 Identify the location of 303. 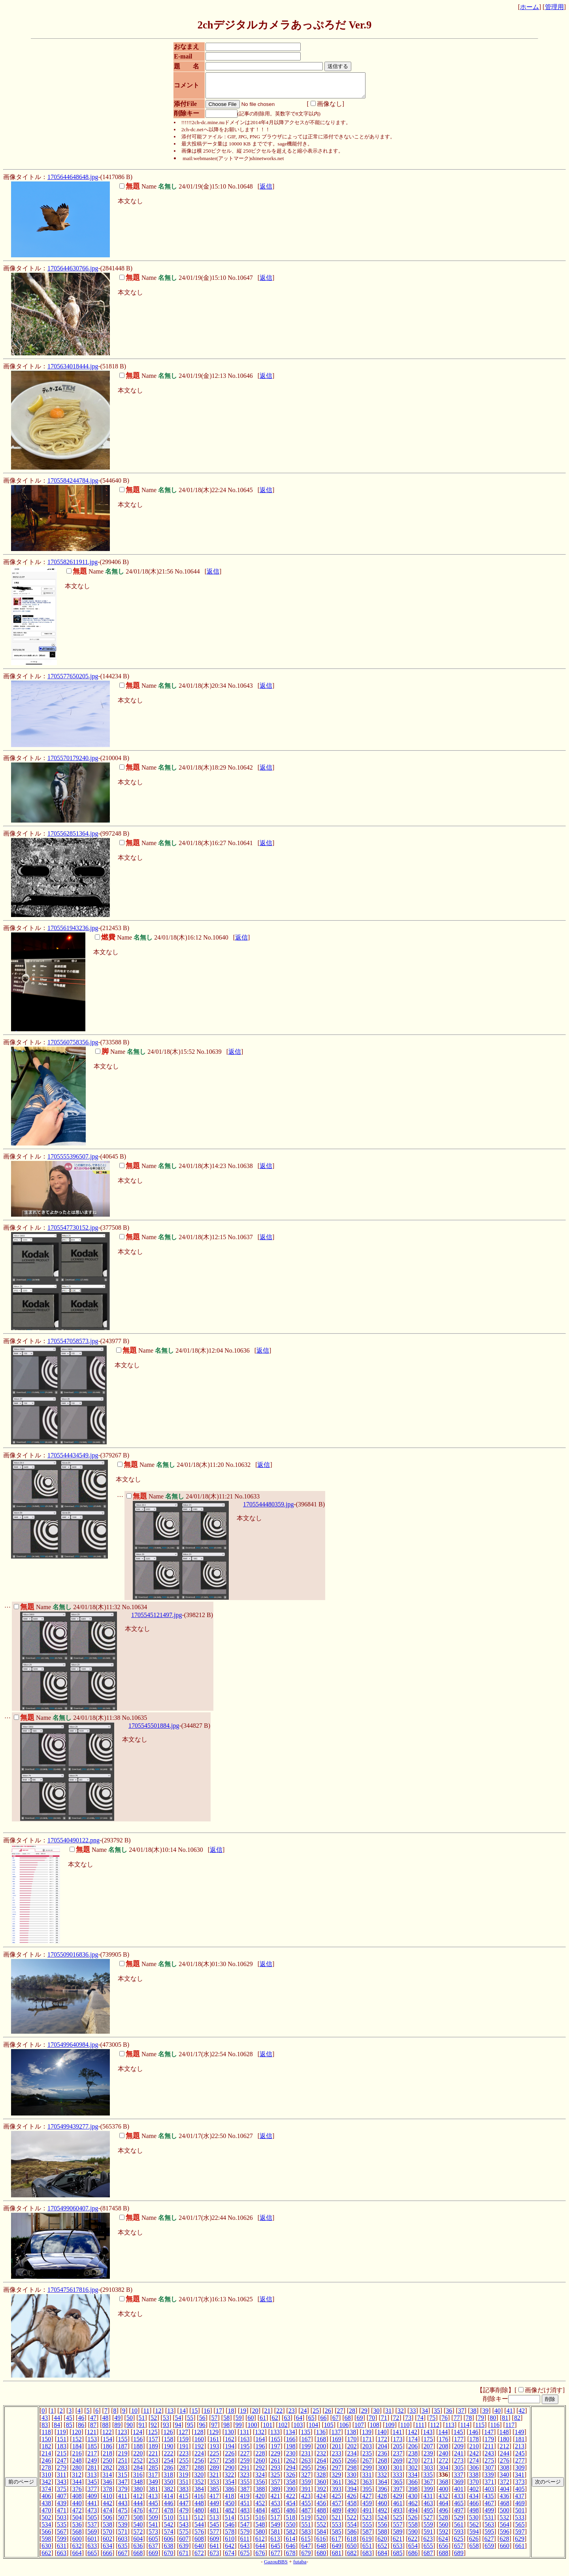
(428, 2472).